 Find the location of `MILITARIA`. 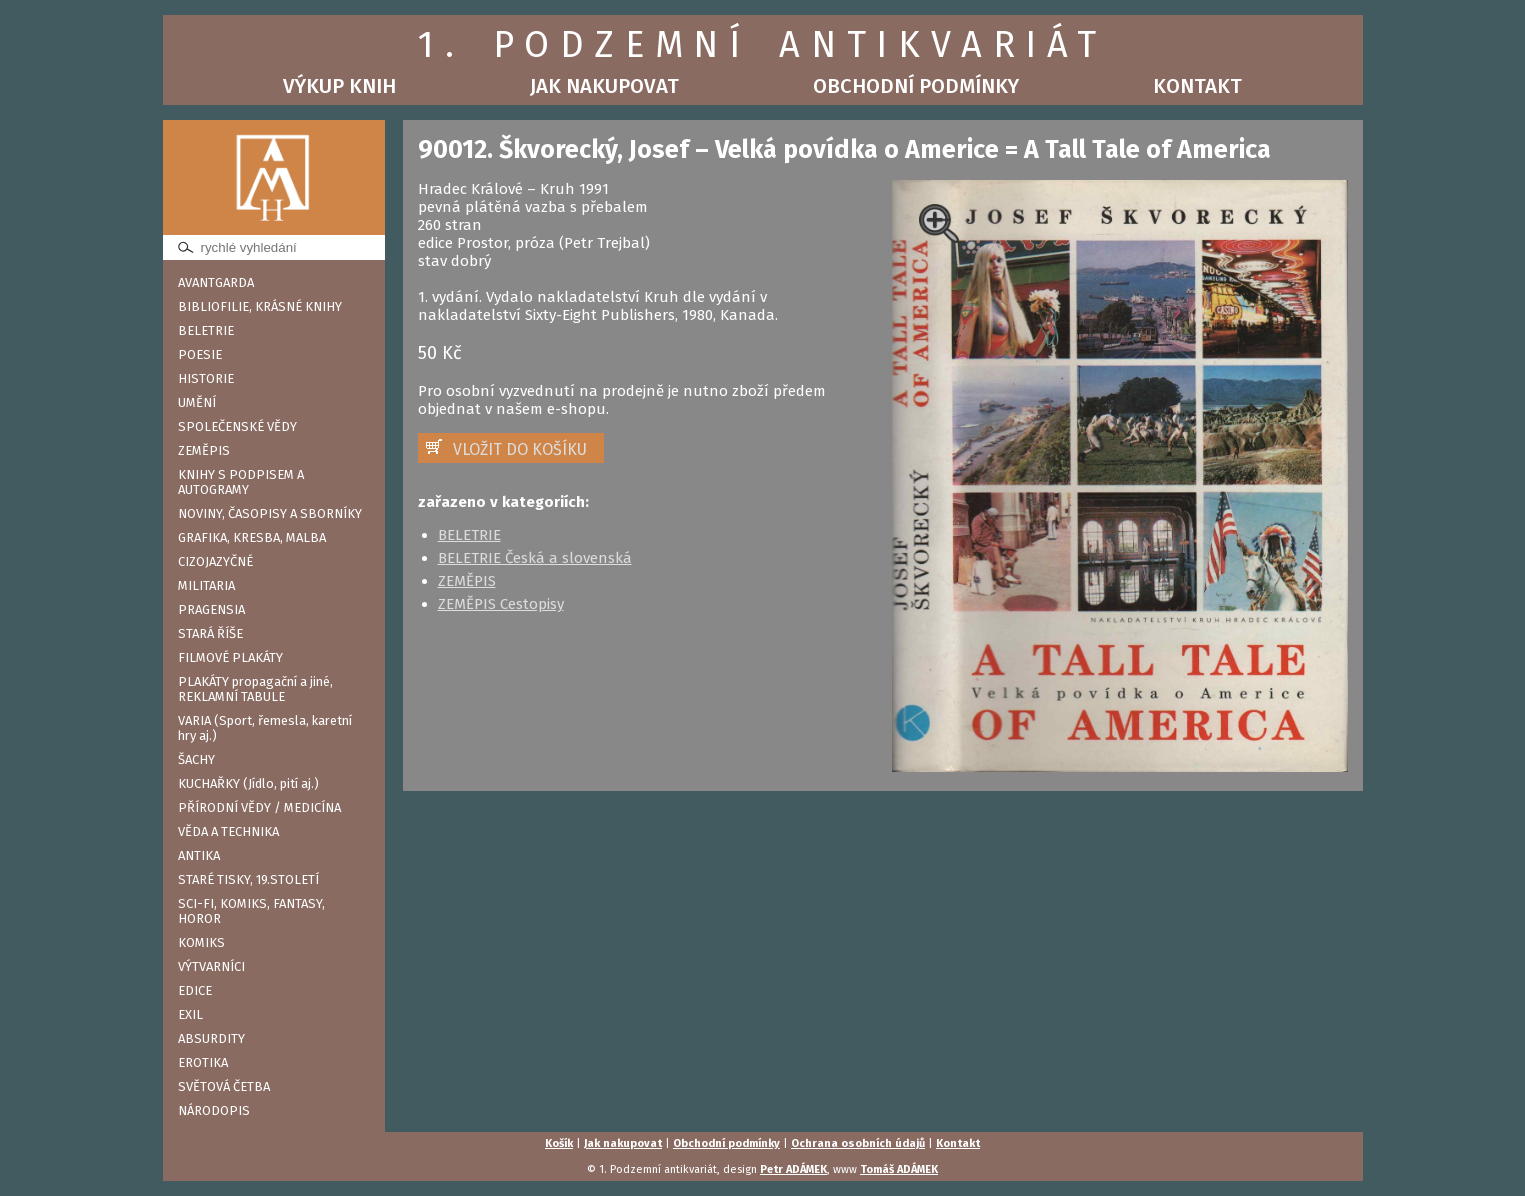

MILITARIA is located at coordinates (206, 585).